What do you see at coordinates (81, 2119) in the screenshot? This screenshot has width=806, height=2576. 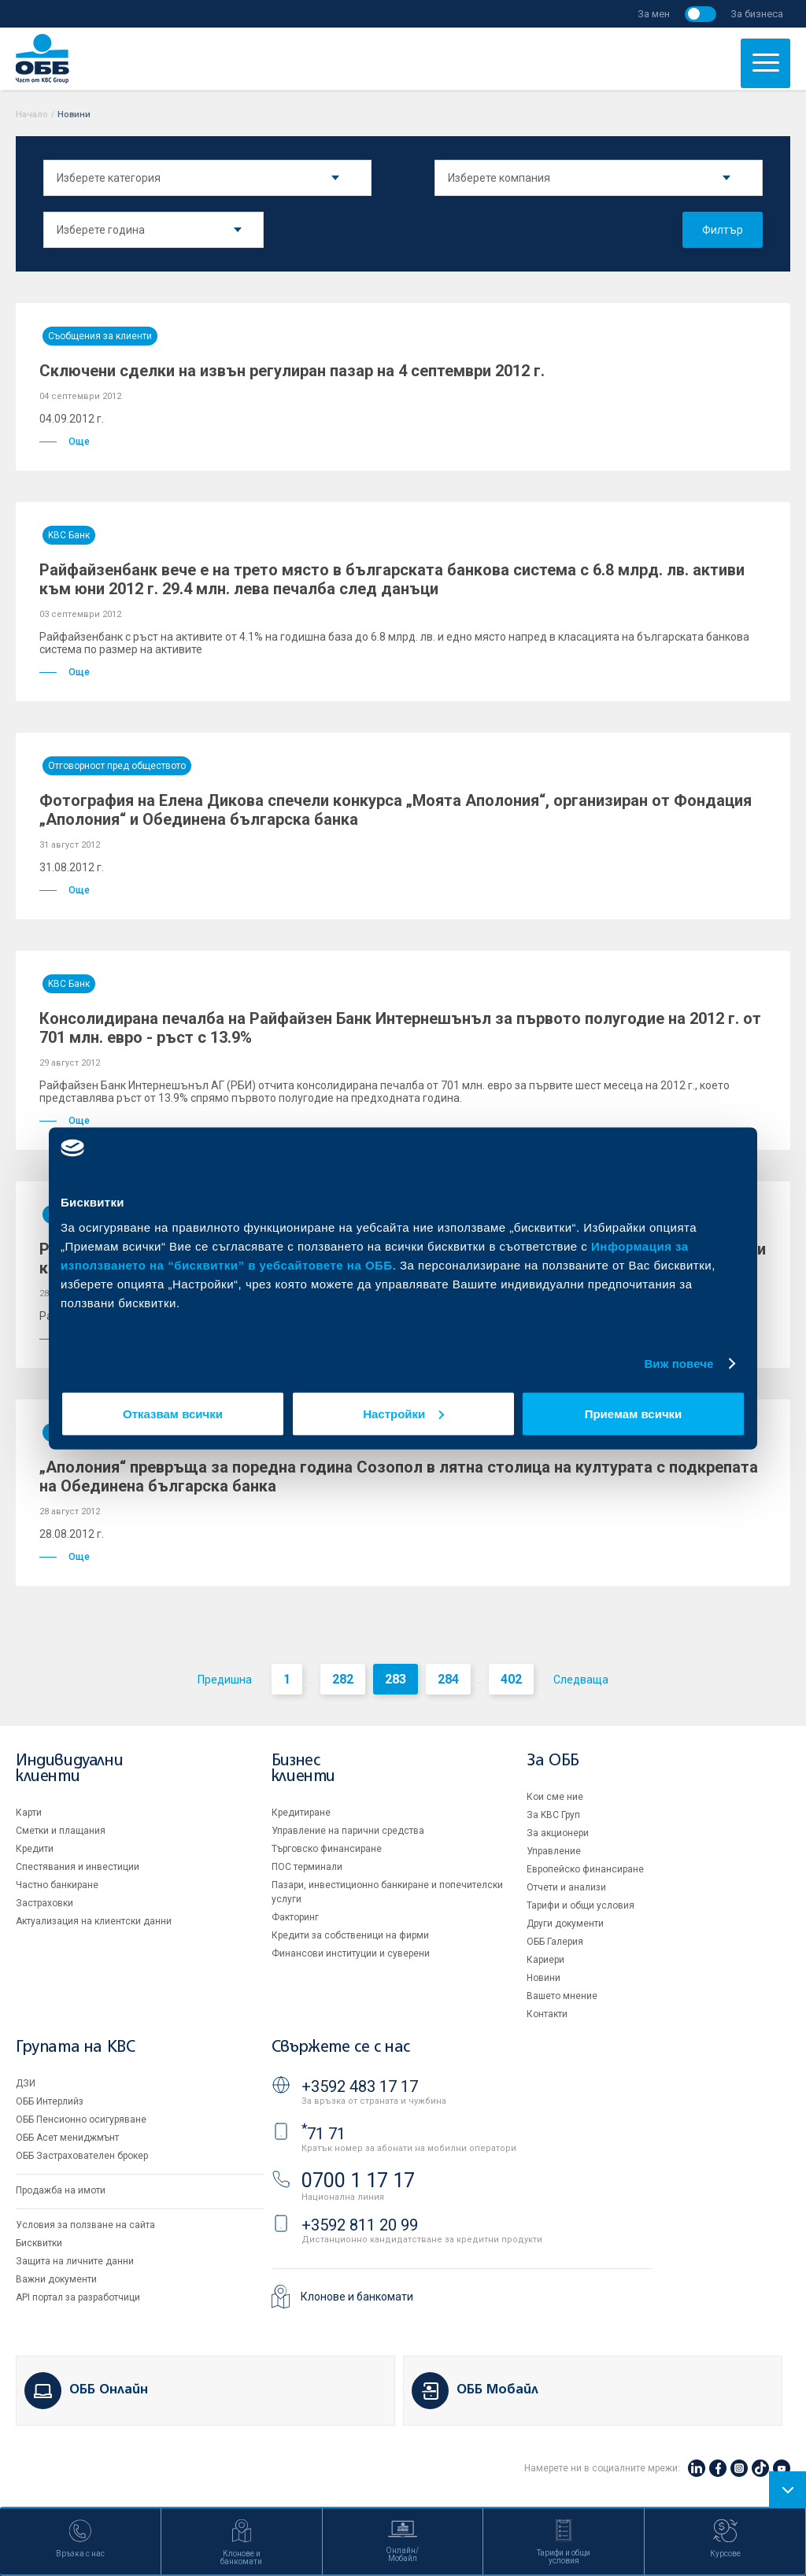 I see `ОББ Пенсионно осигуряване` at bounding box center [81, 2119].